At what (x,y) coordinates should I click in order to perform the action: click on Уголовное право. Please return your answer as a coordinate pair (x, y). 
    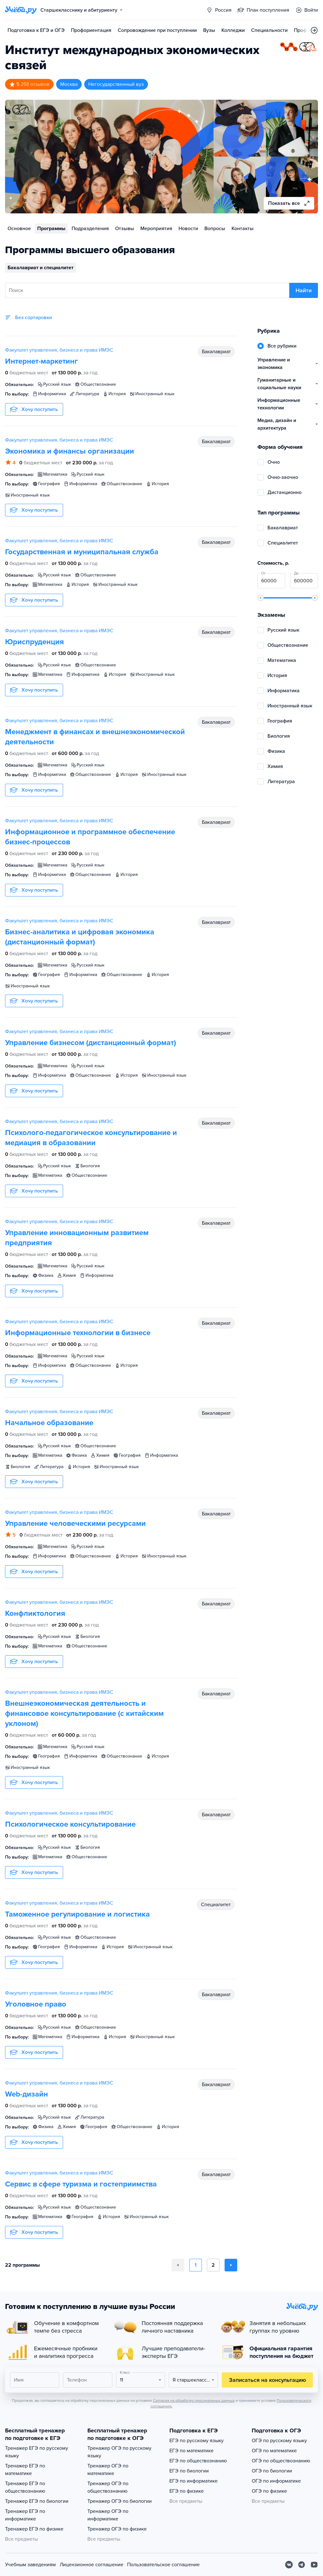
    Looking at the image, I should click on (35, 2004).